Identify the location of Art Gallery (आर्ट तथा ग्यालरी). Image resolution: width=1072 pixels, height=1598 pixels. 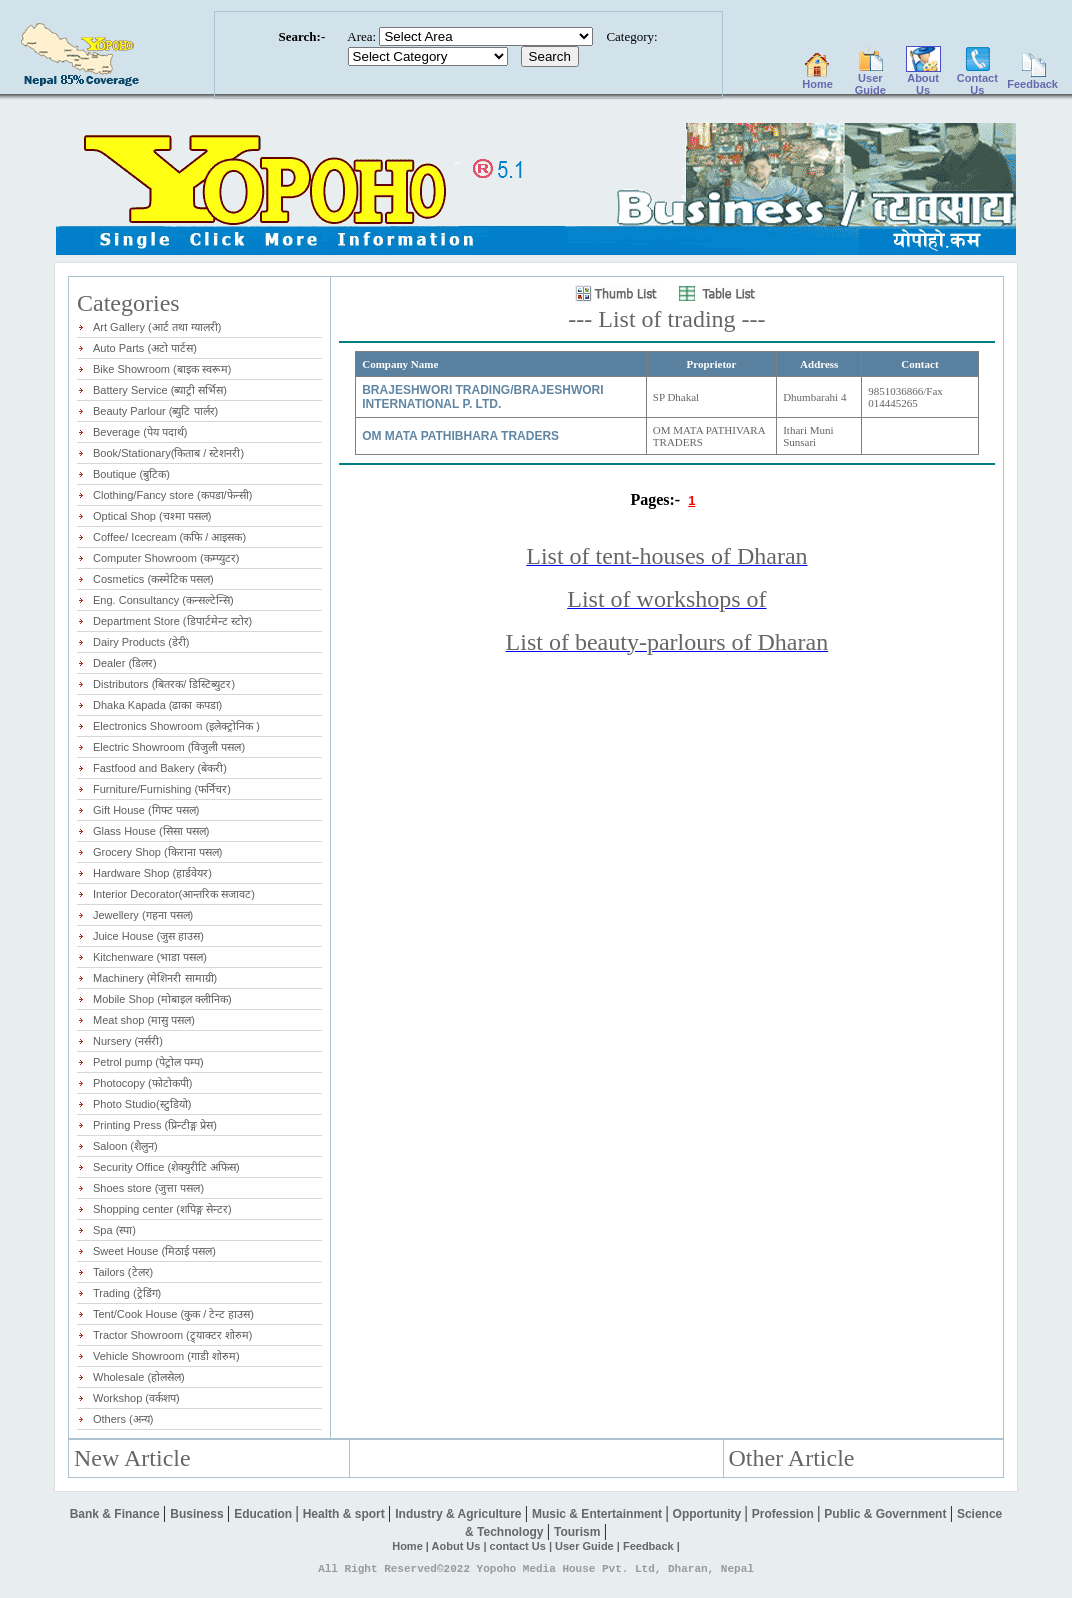
(157, 327).